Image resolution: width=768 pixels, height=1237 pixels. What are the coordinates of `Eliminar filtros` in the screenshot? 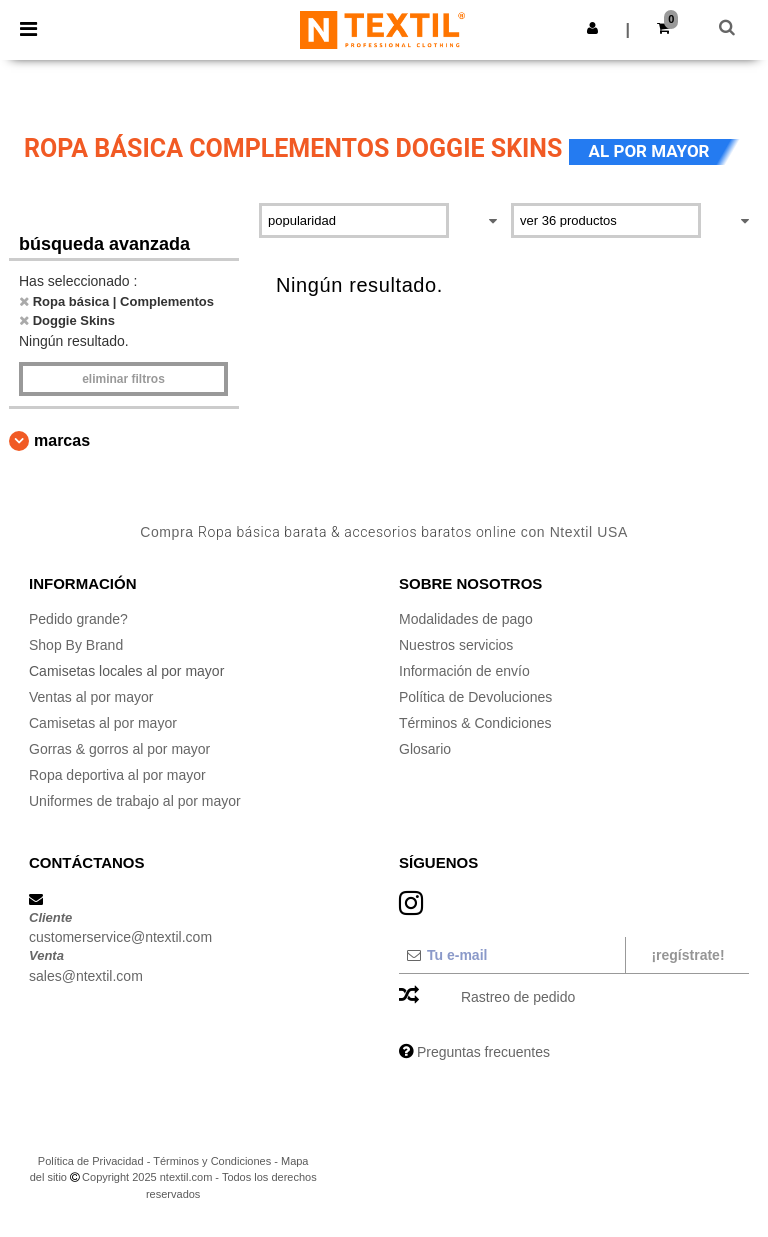 It's located at (123, 379).